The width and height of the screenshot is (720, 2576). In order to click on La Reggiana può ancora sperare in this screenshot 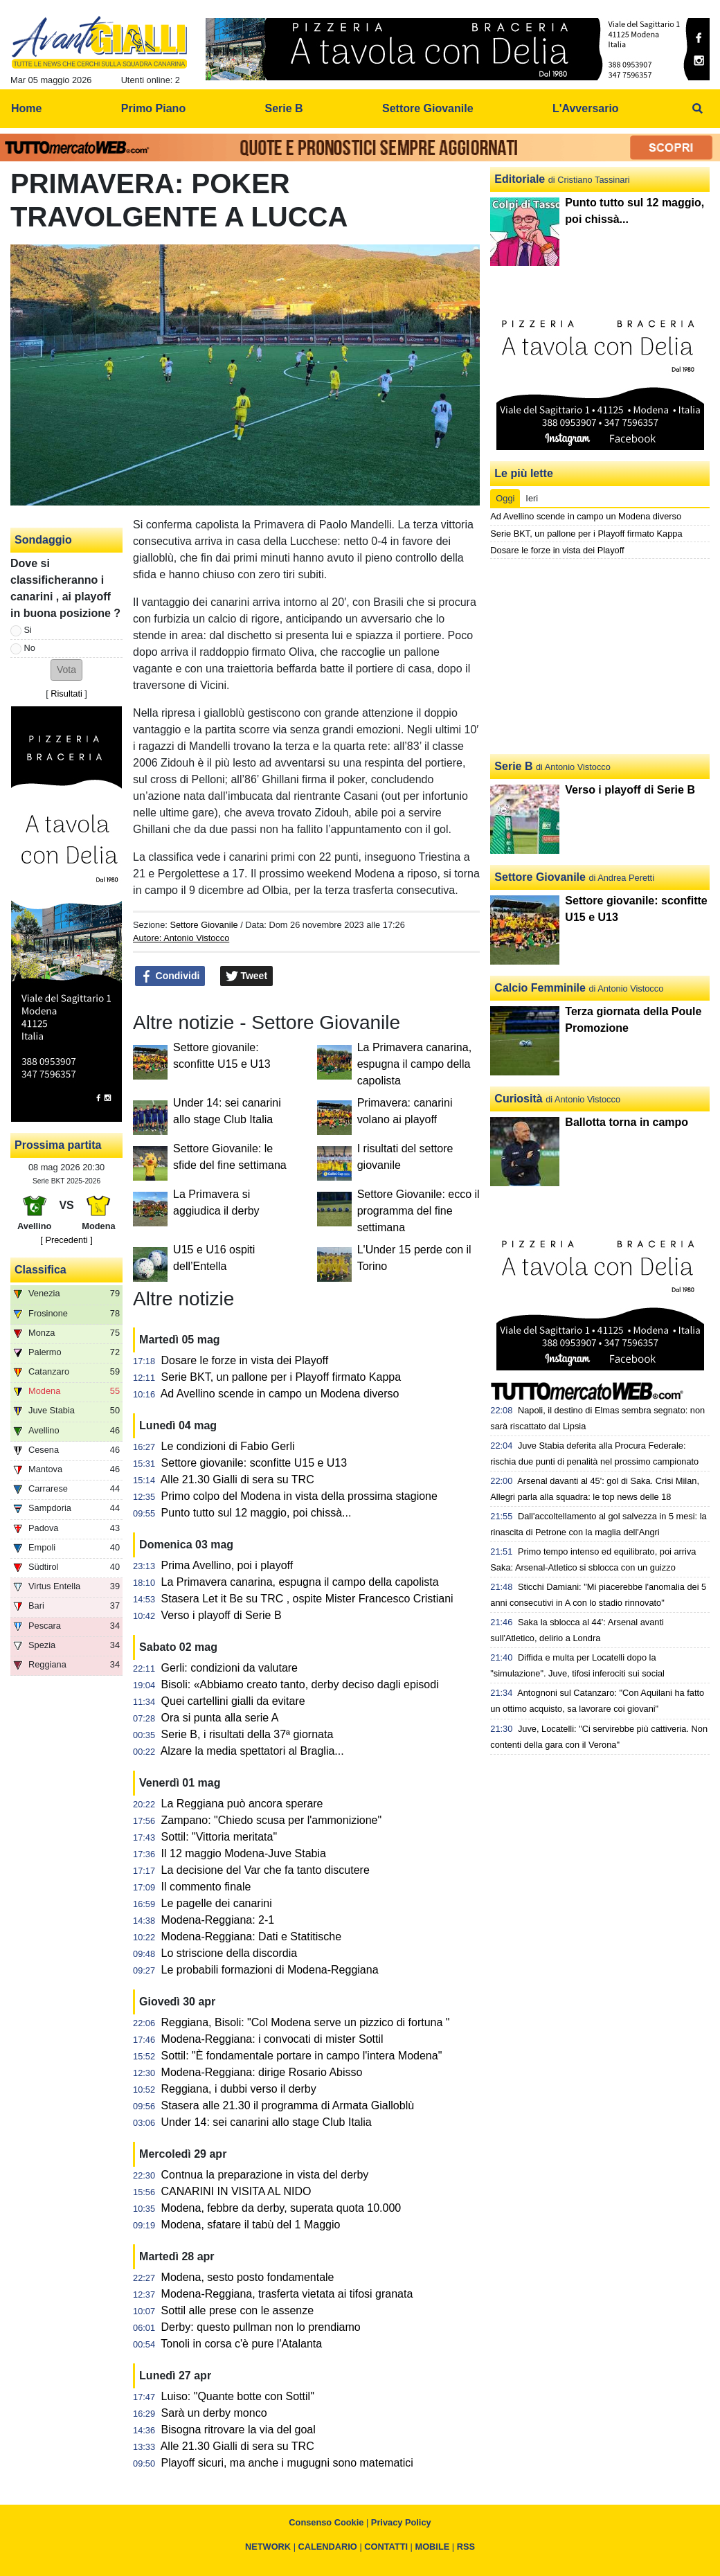, I will do `click(242, 1803)`.